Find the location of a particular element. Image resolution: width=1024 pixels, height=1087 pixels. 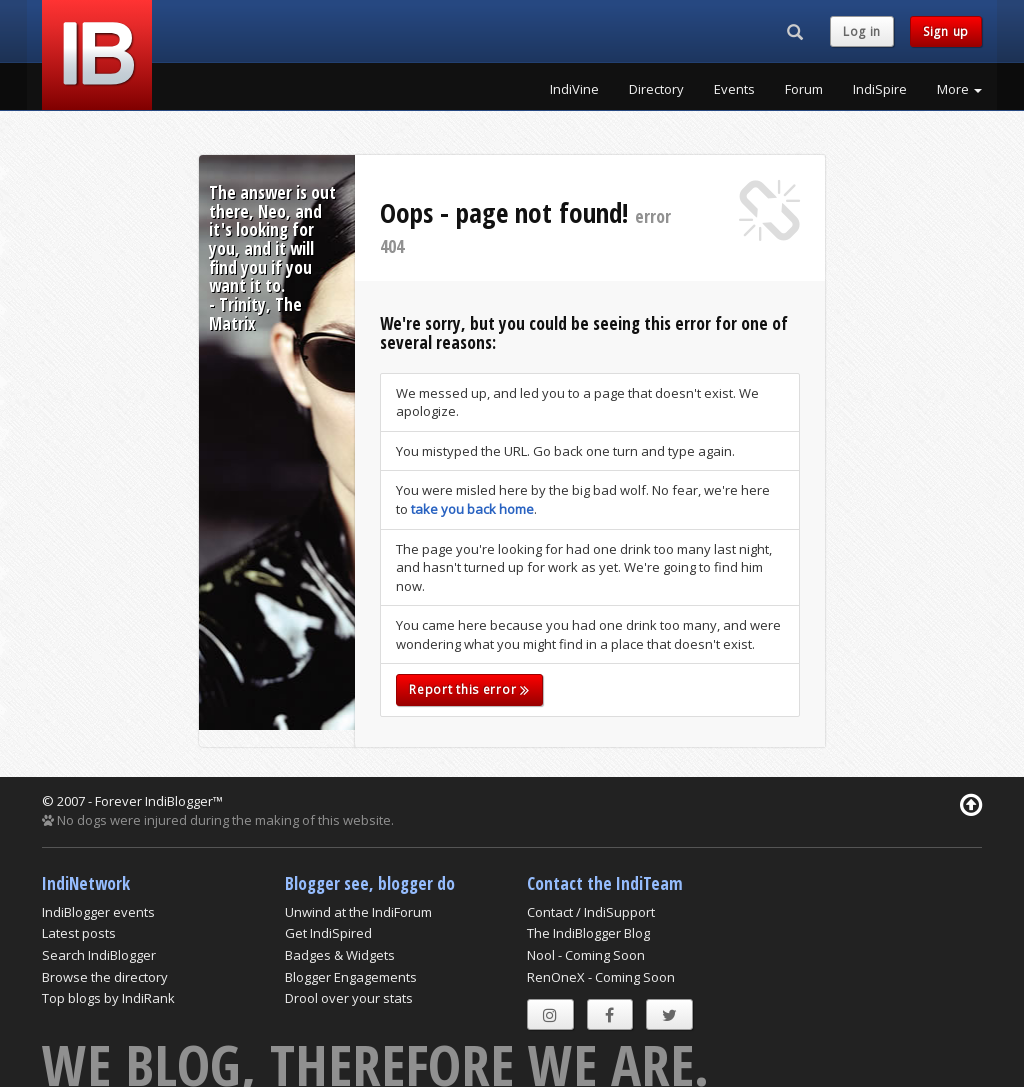

Blogger Engagements is located at coordinates (351, 977).